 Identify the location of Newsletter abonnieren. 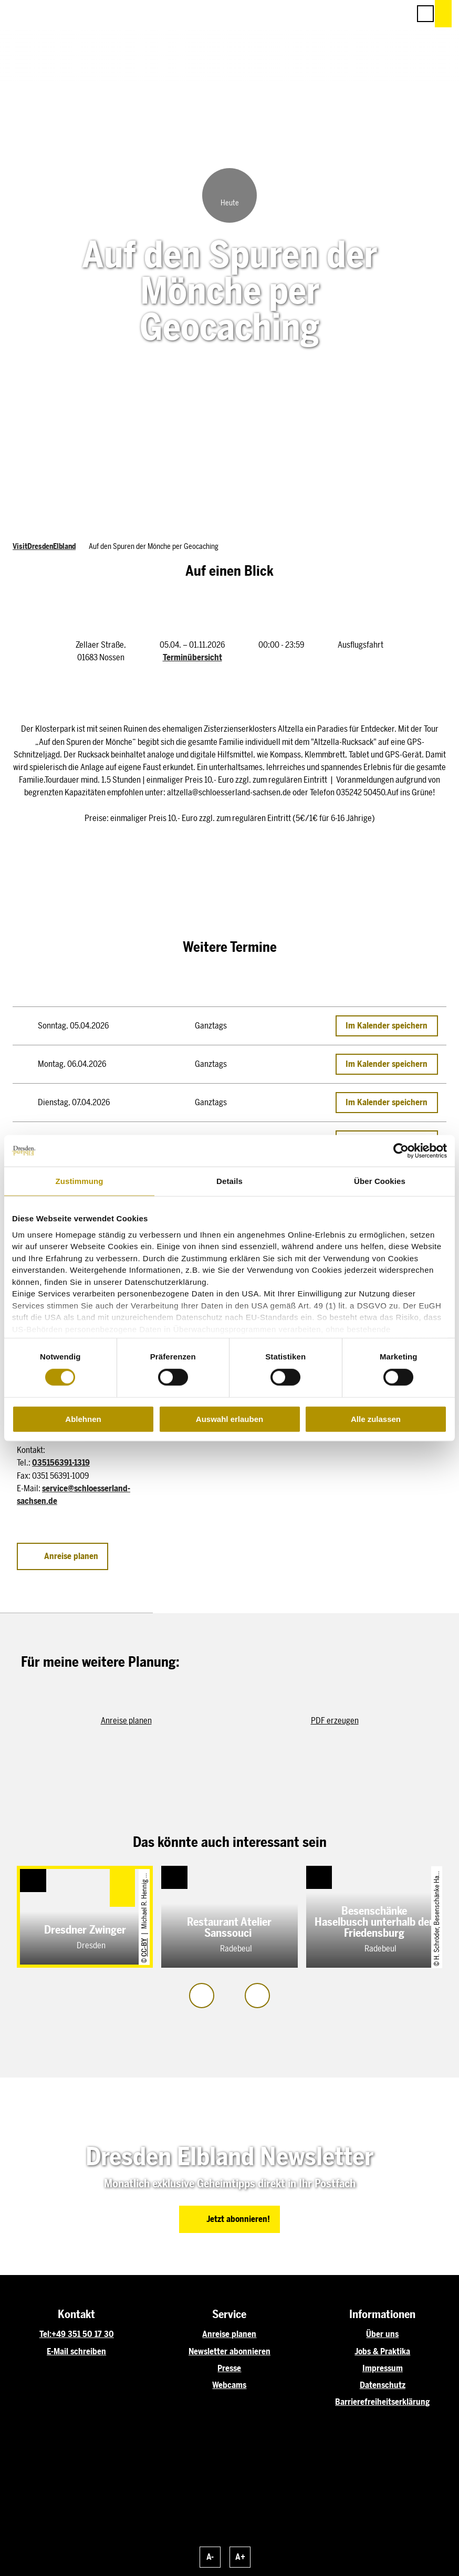
(229, 2351).